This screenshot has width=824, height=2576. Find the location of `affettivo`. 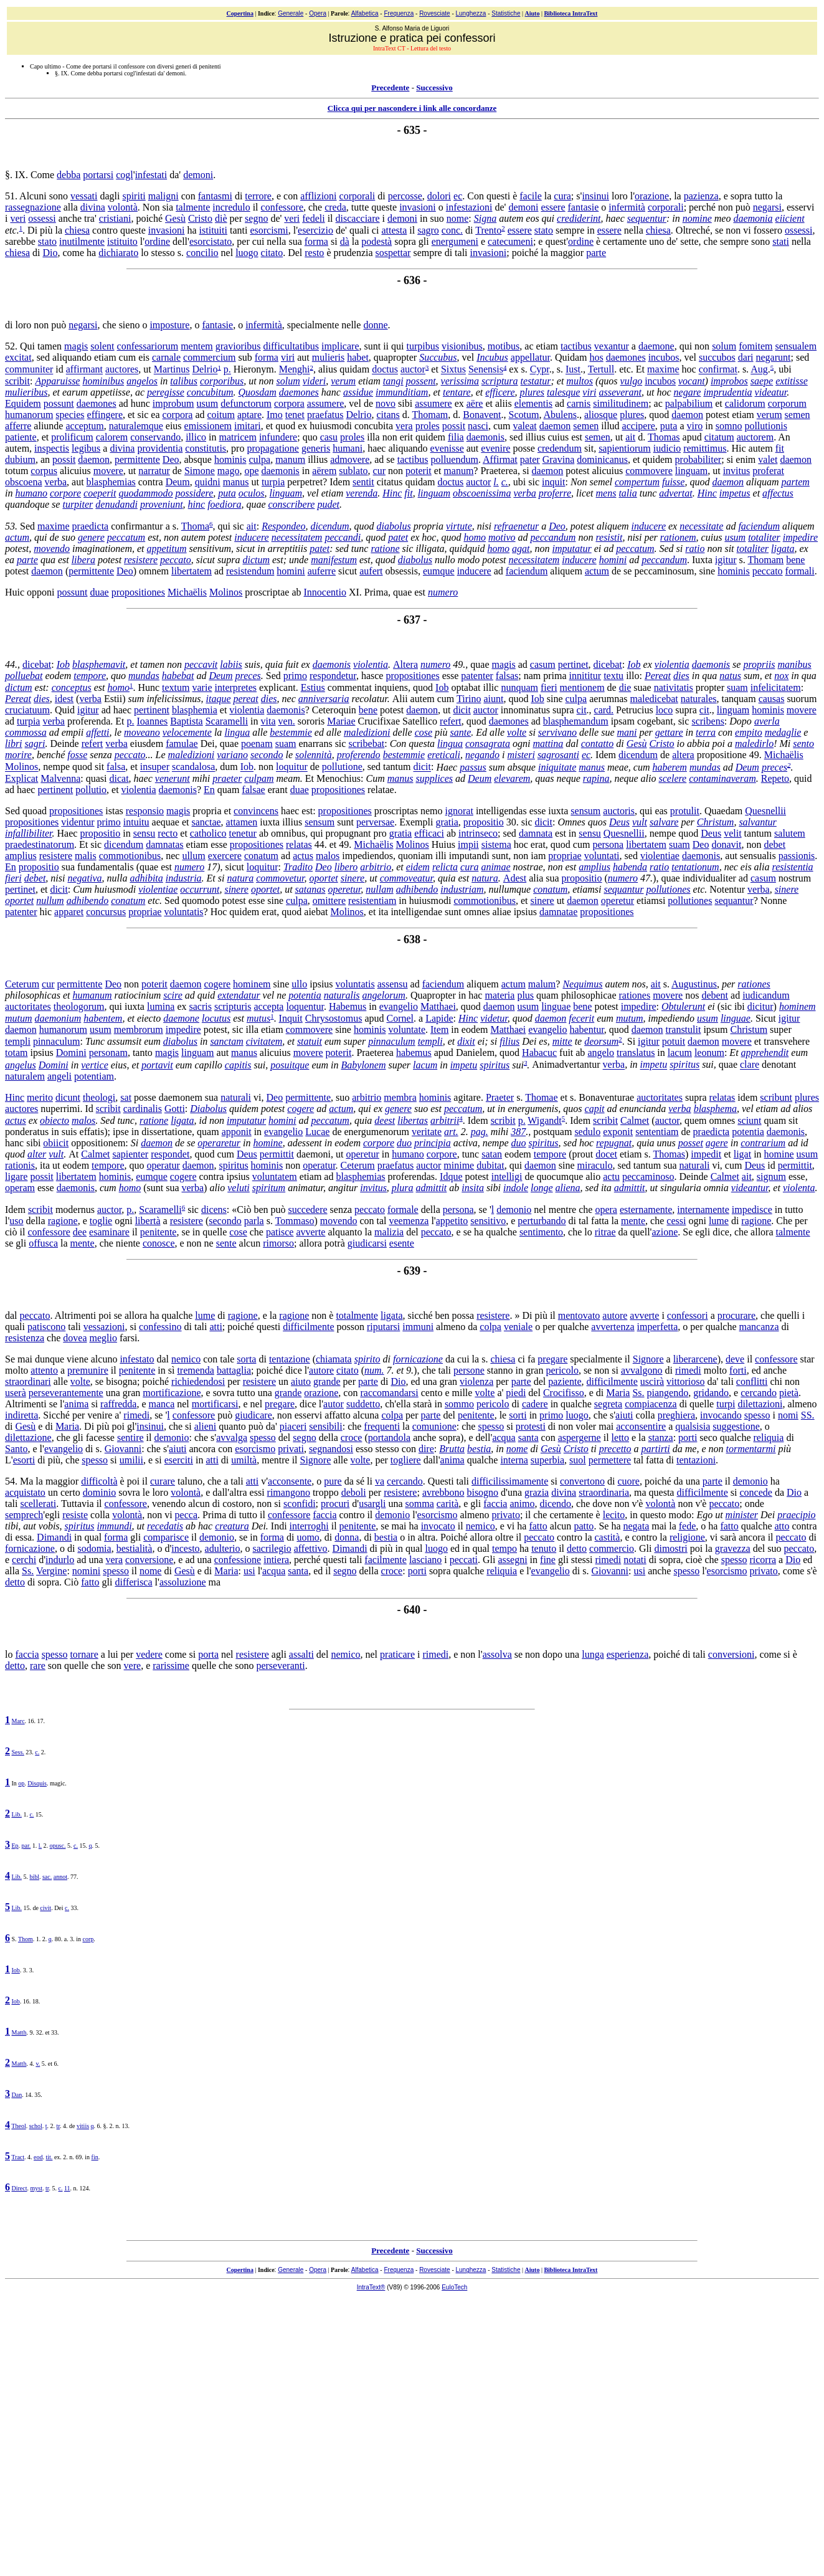

affettivo is located at coordinates (311, 1548).